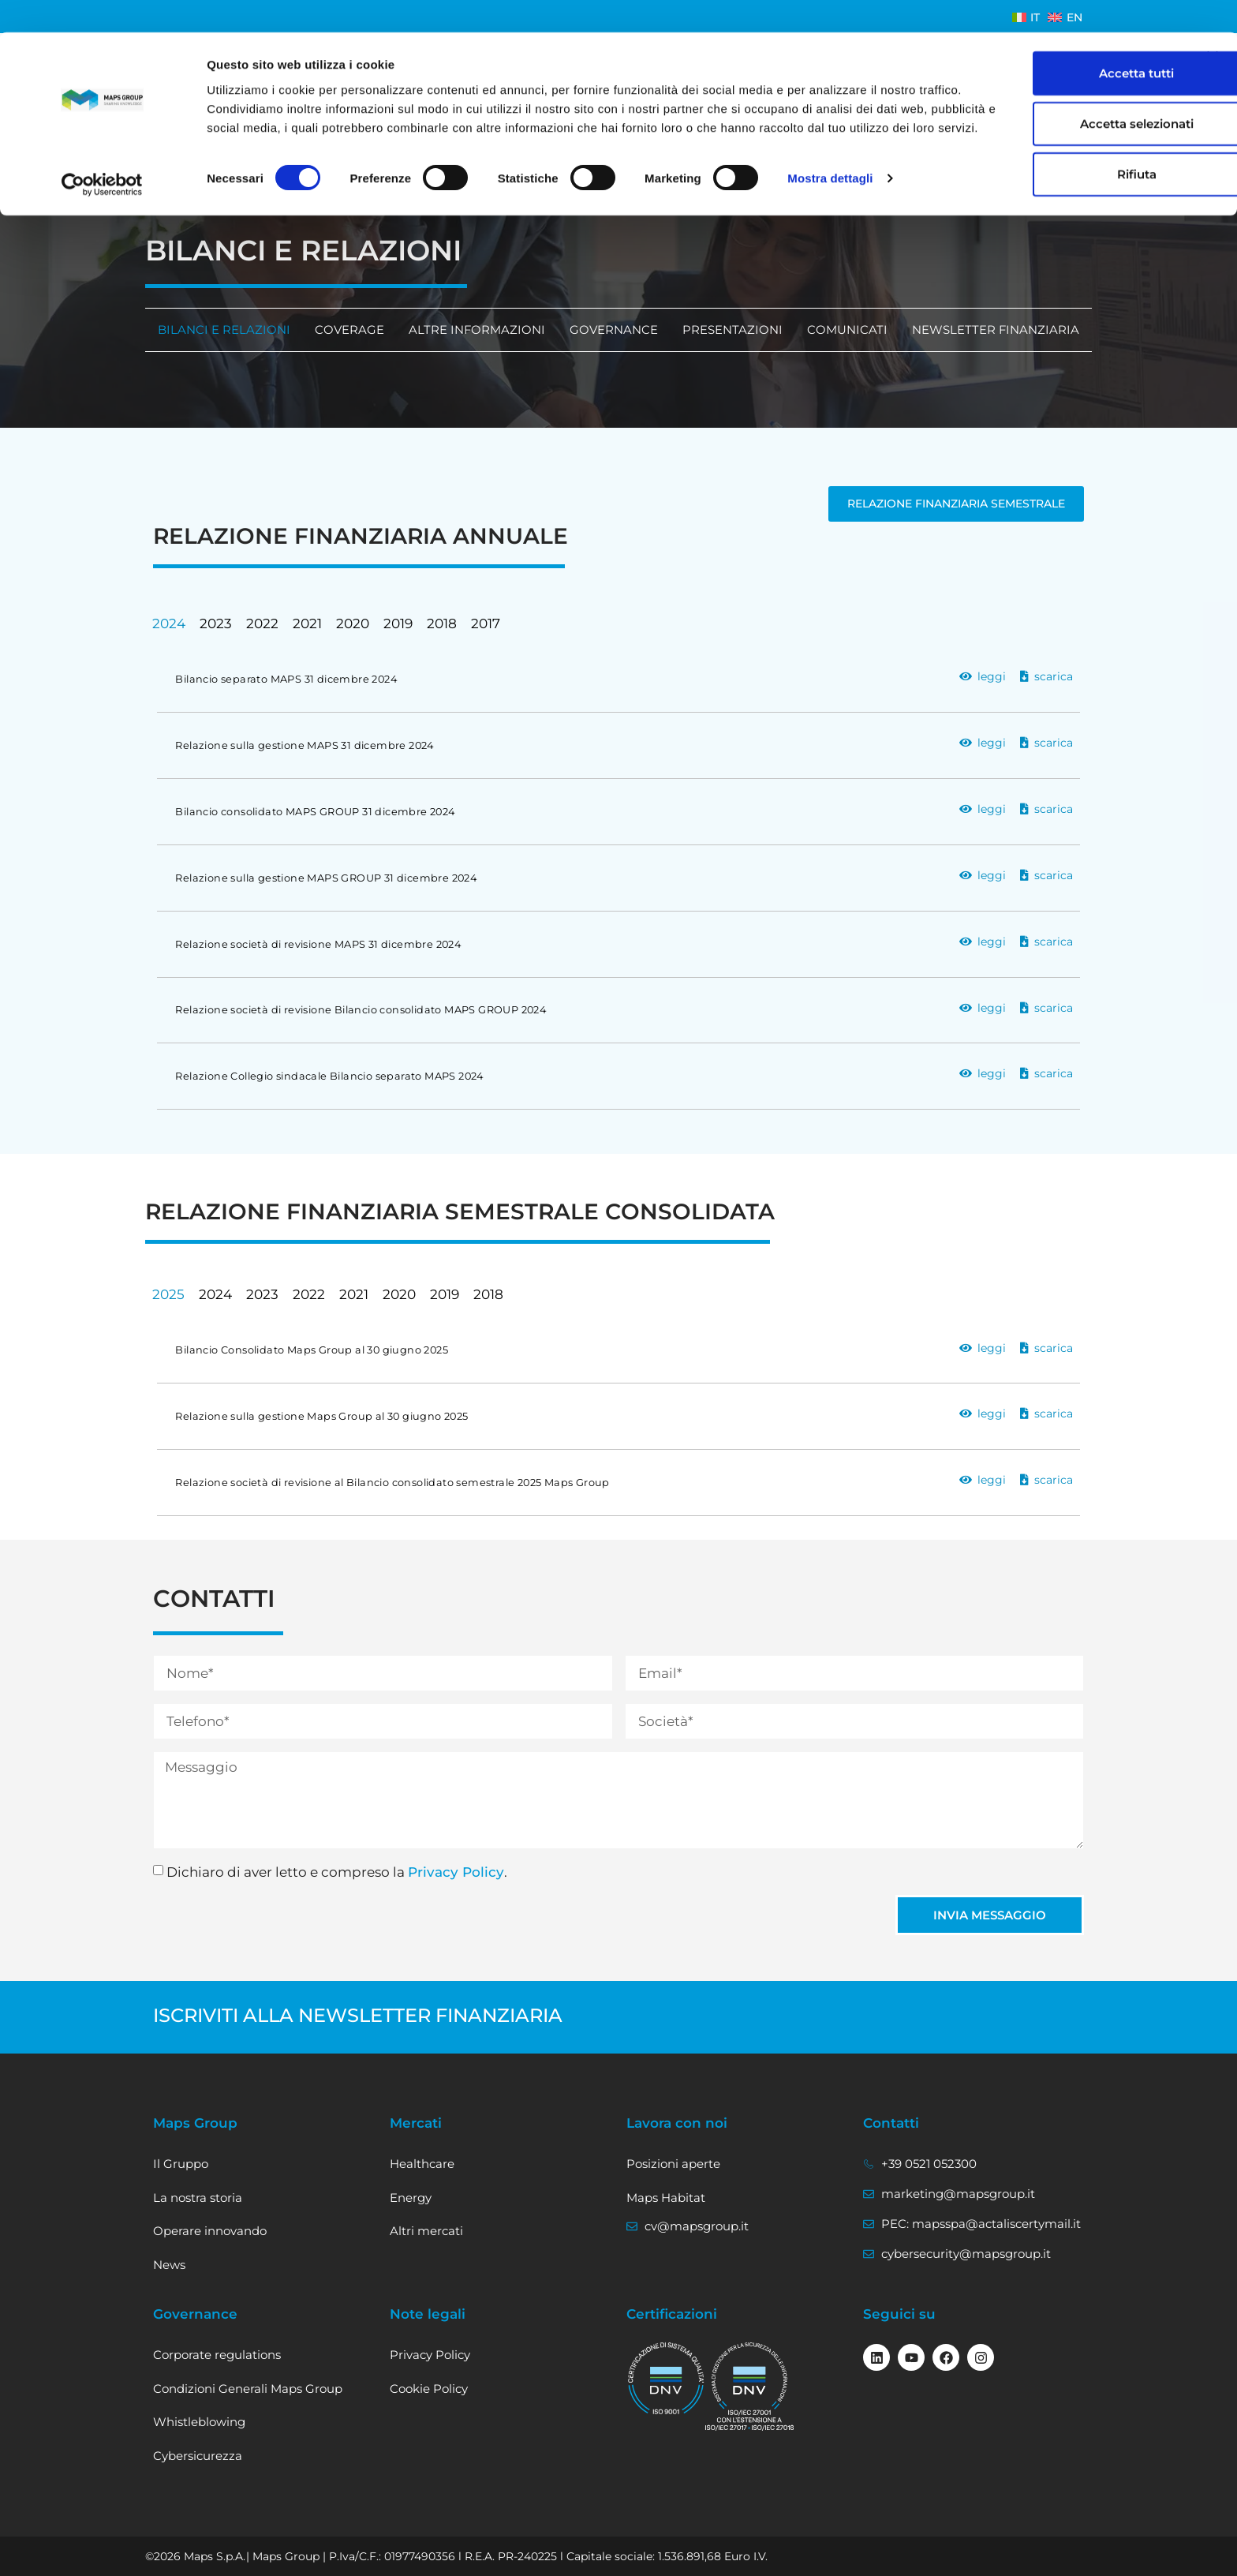 The image size is (1237, 2576). Describe the element at coordinates (991, 676) in the screenshot. I see `leggi` at that location.